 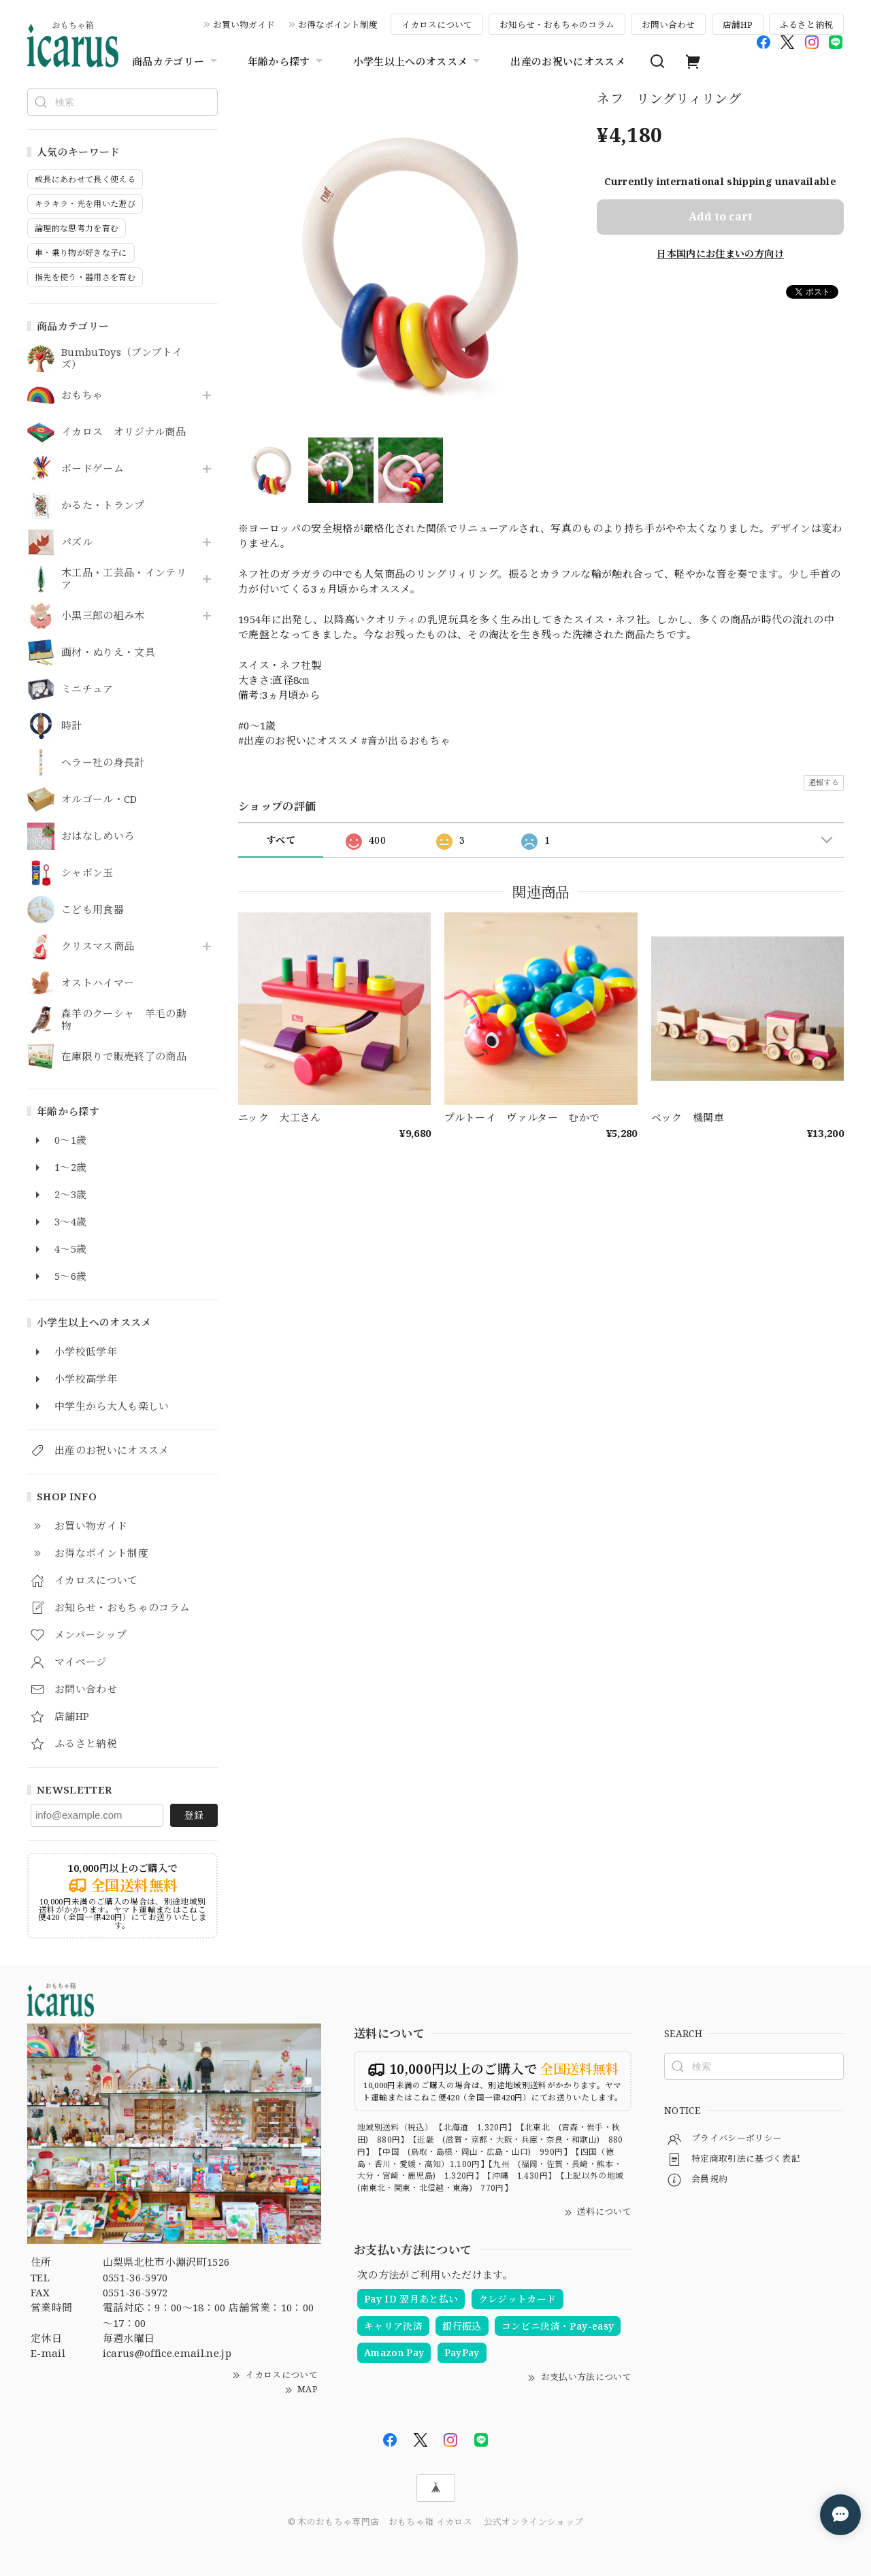 I want to click on 店舗HP, so click(x=738, y=24).